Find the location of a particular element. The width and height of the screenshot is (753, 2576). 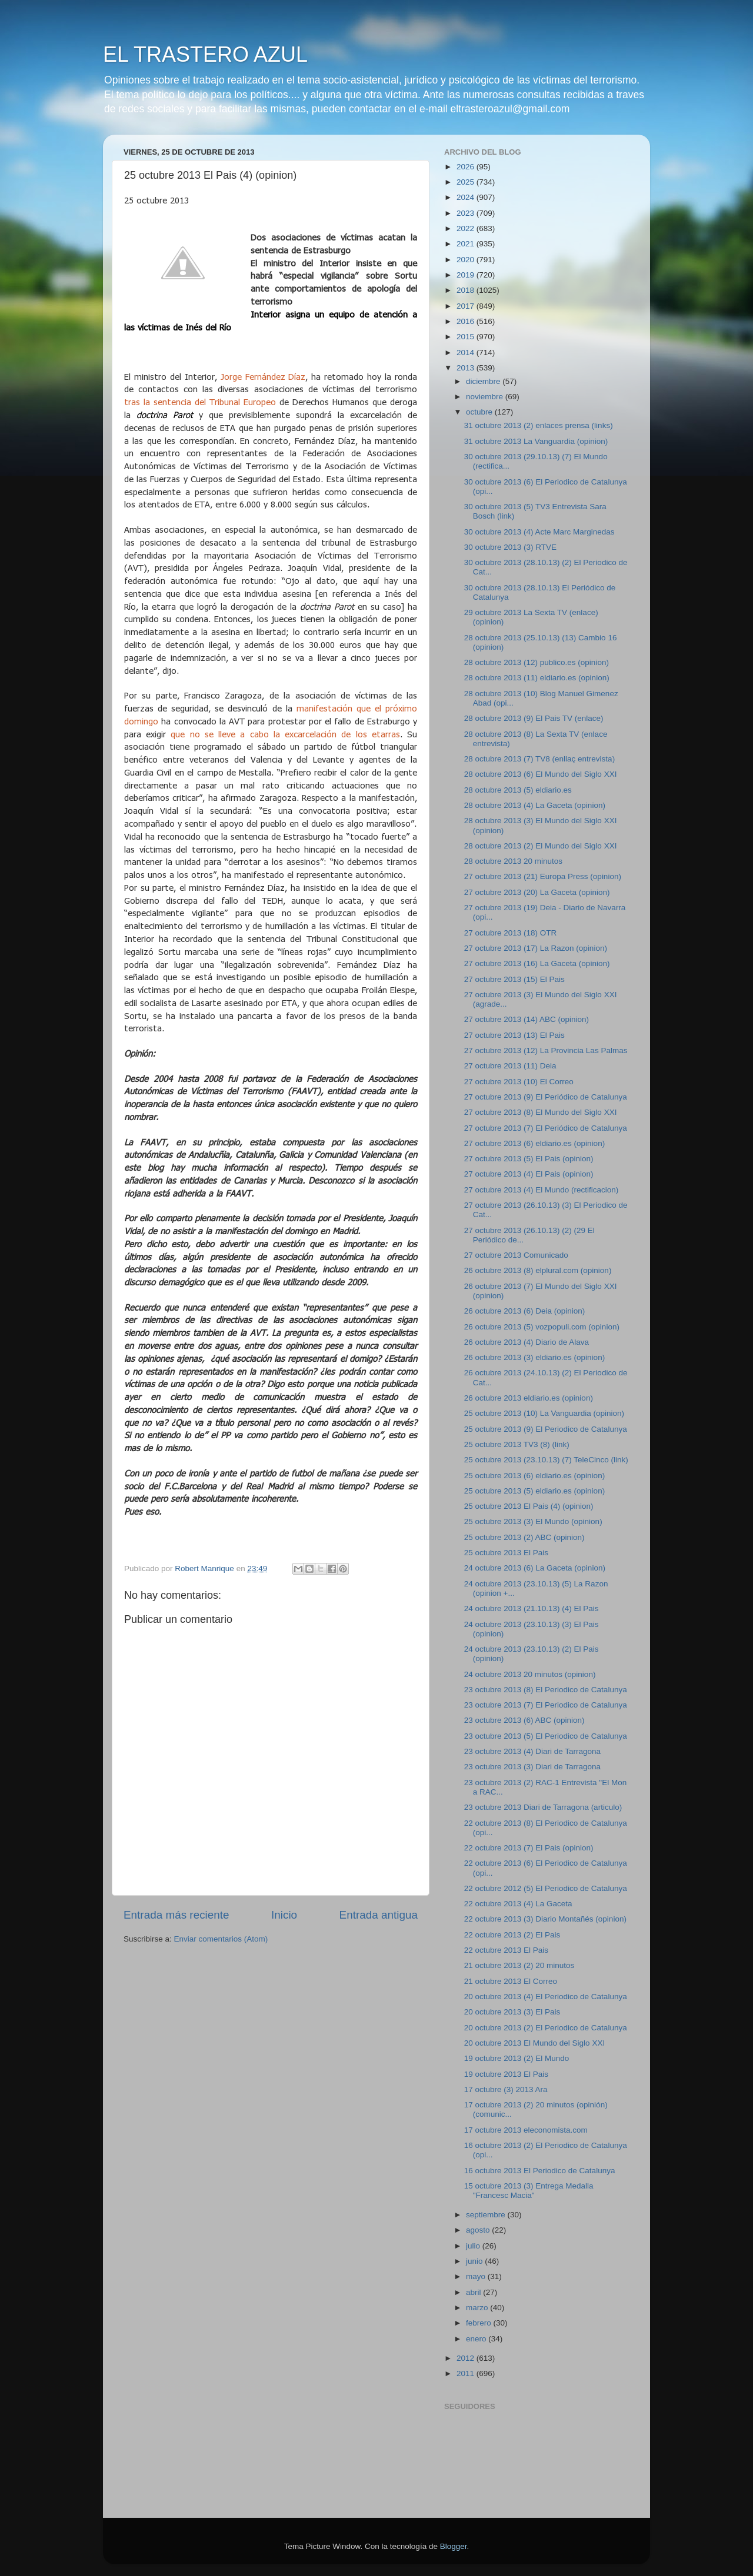

2014 is located at coordinates (467, 352).